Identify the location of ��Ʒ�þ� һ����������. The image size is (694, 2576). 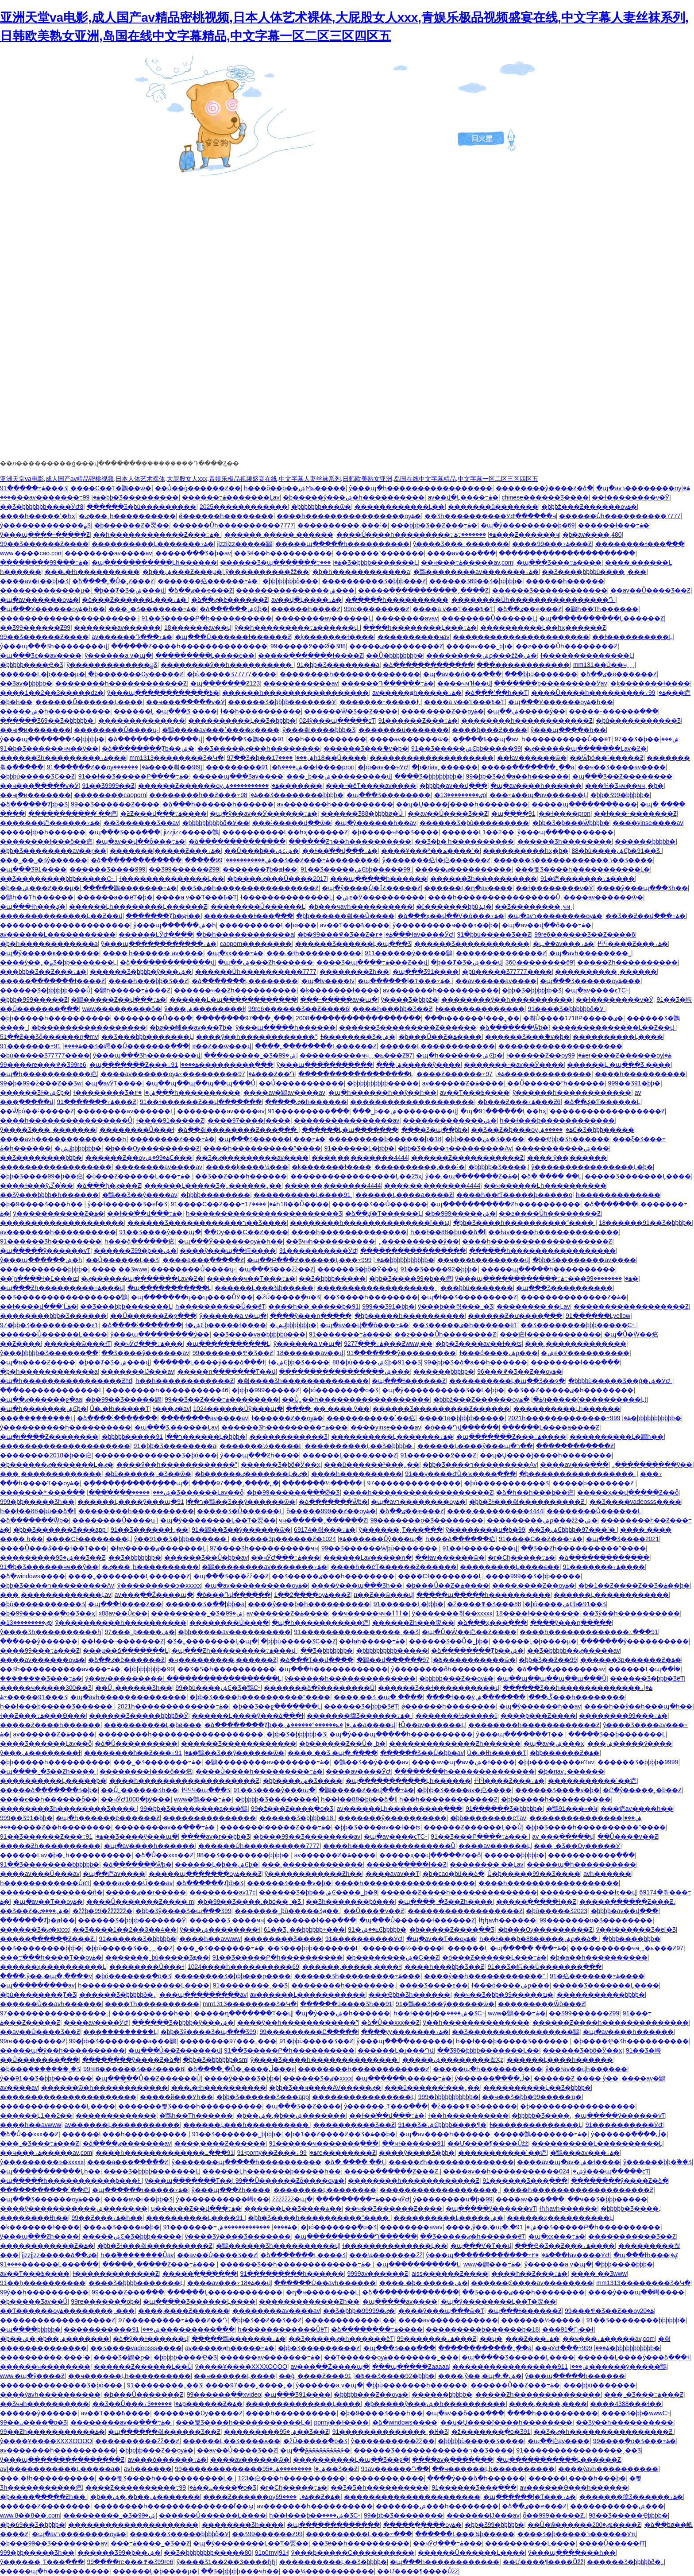
(464, 841).